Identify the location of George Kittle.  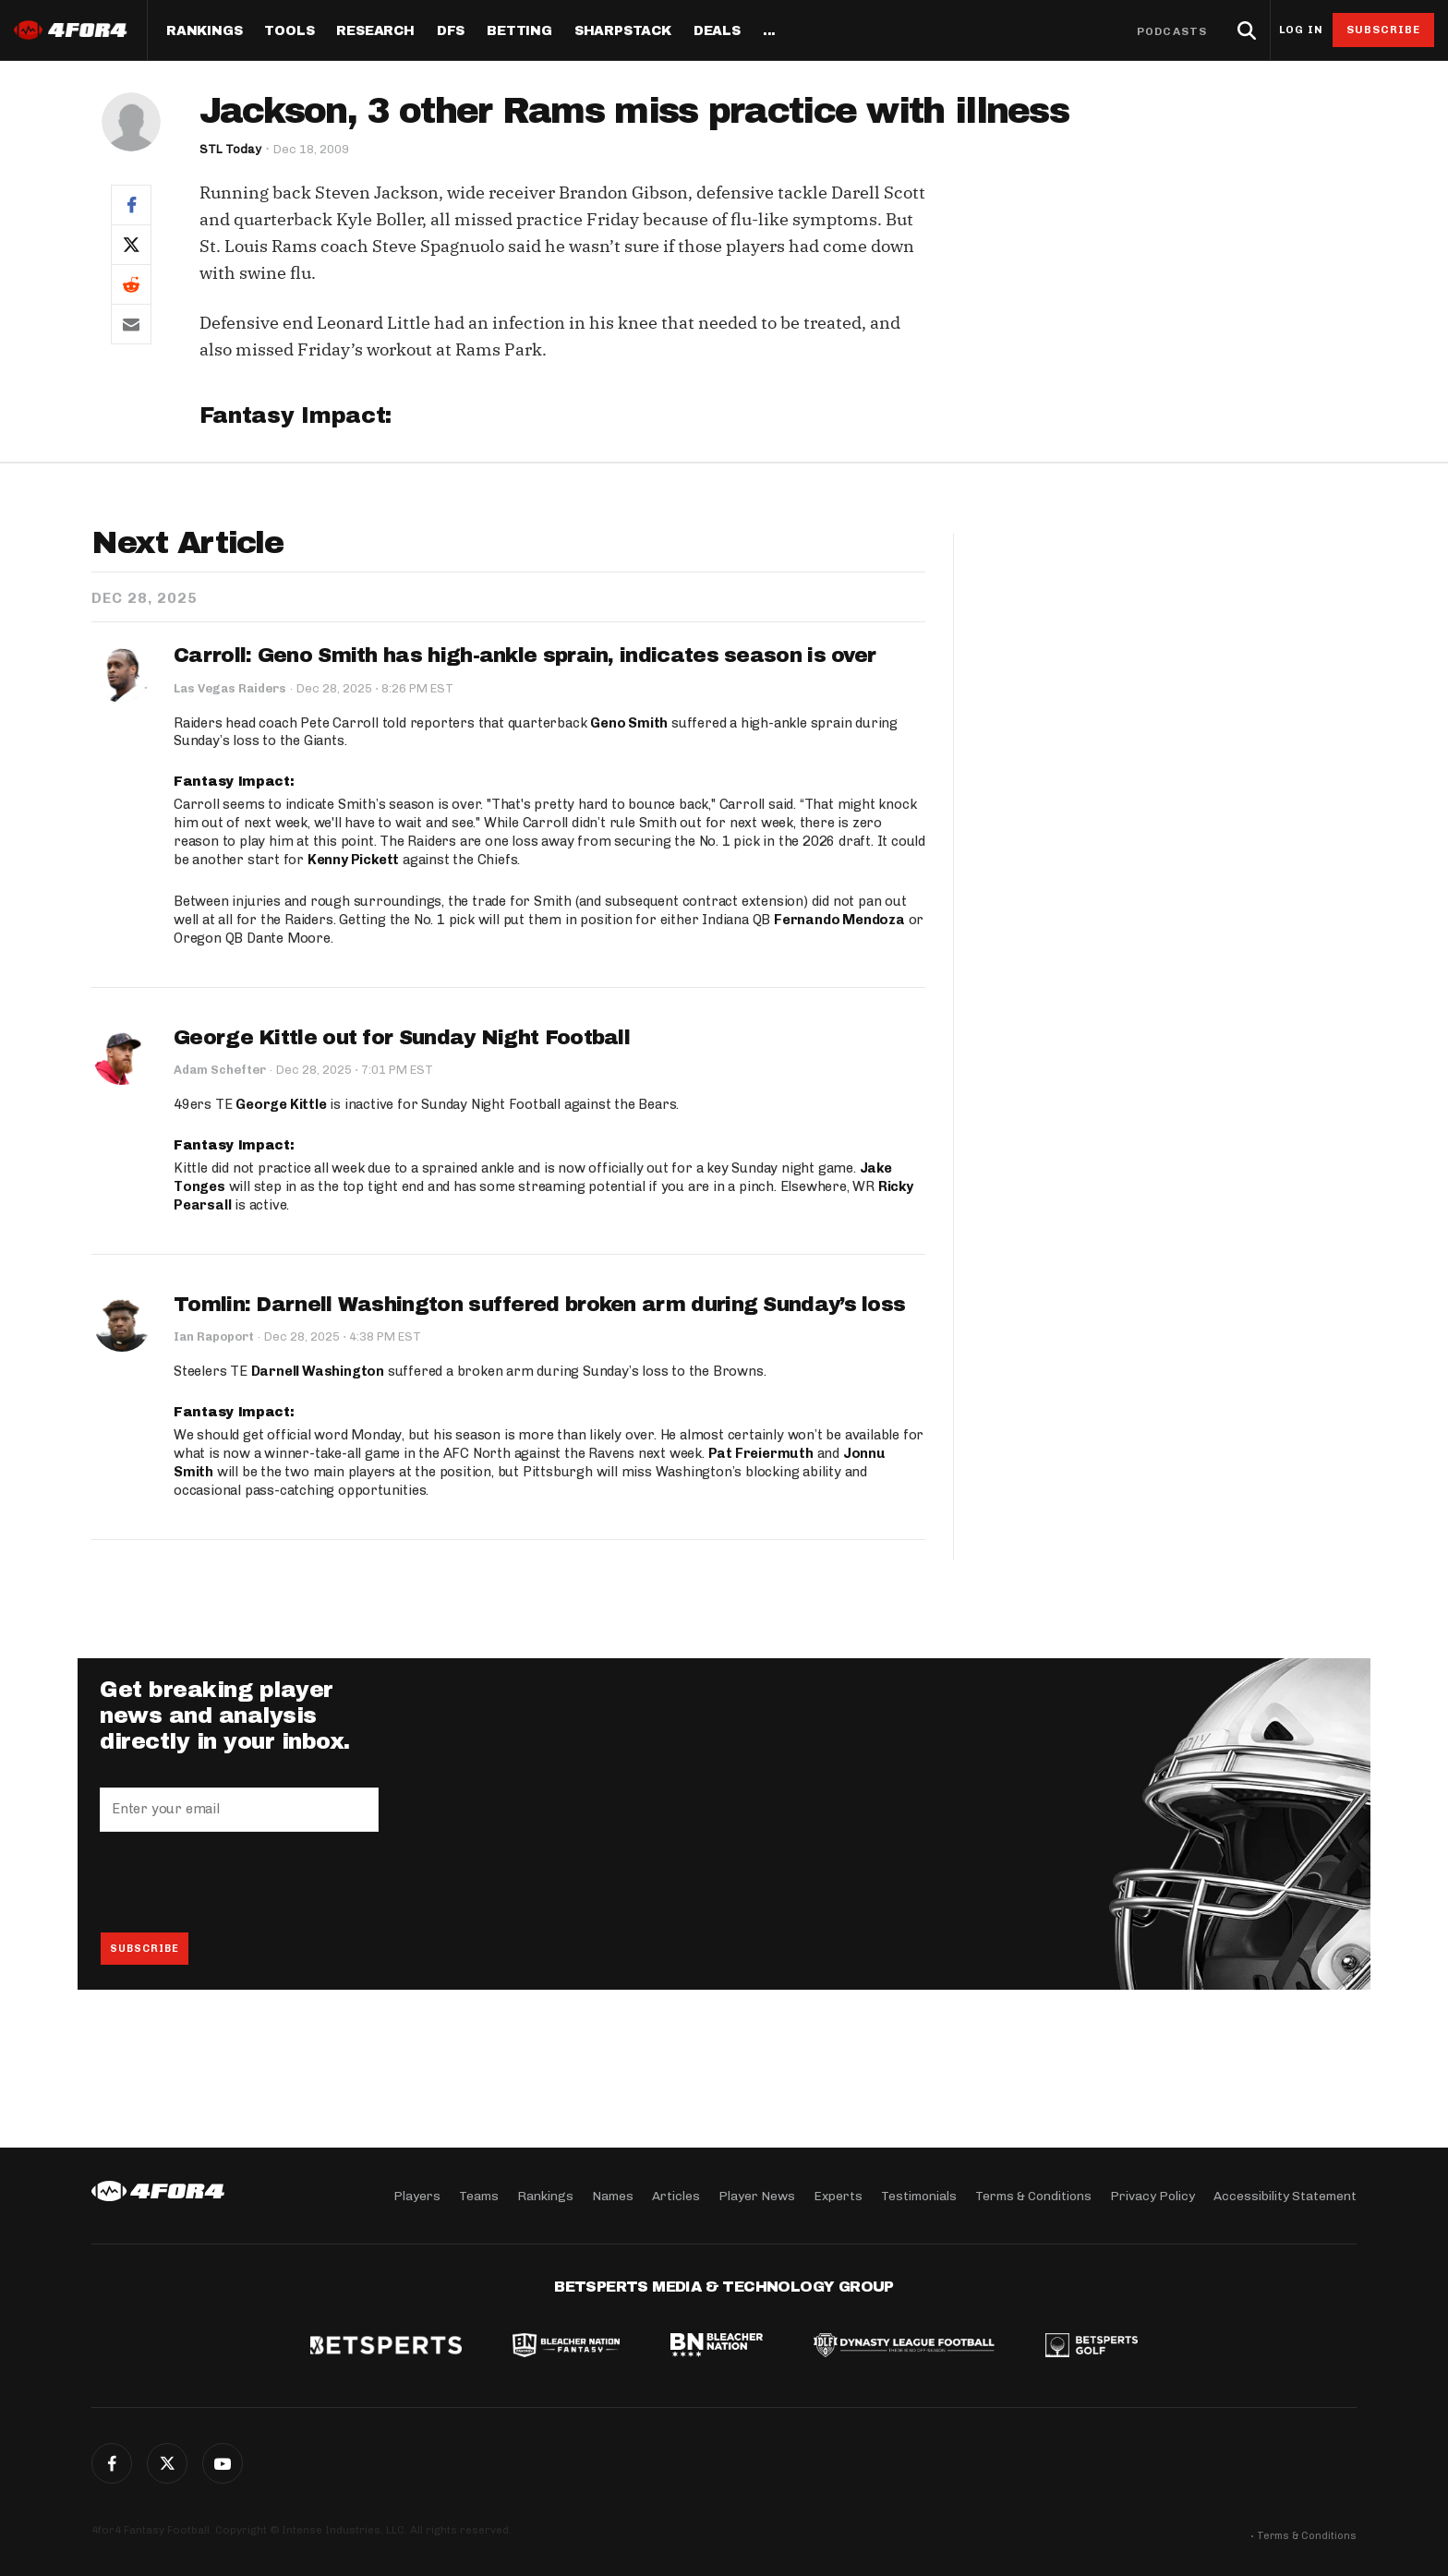
(280, 1105).